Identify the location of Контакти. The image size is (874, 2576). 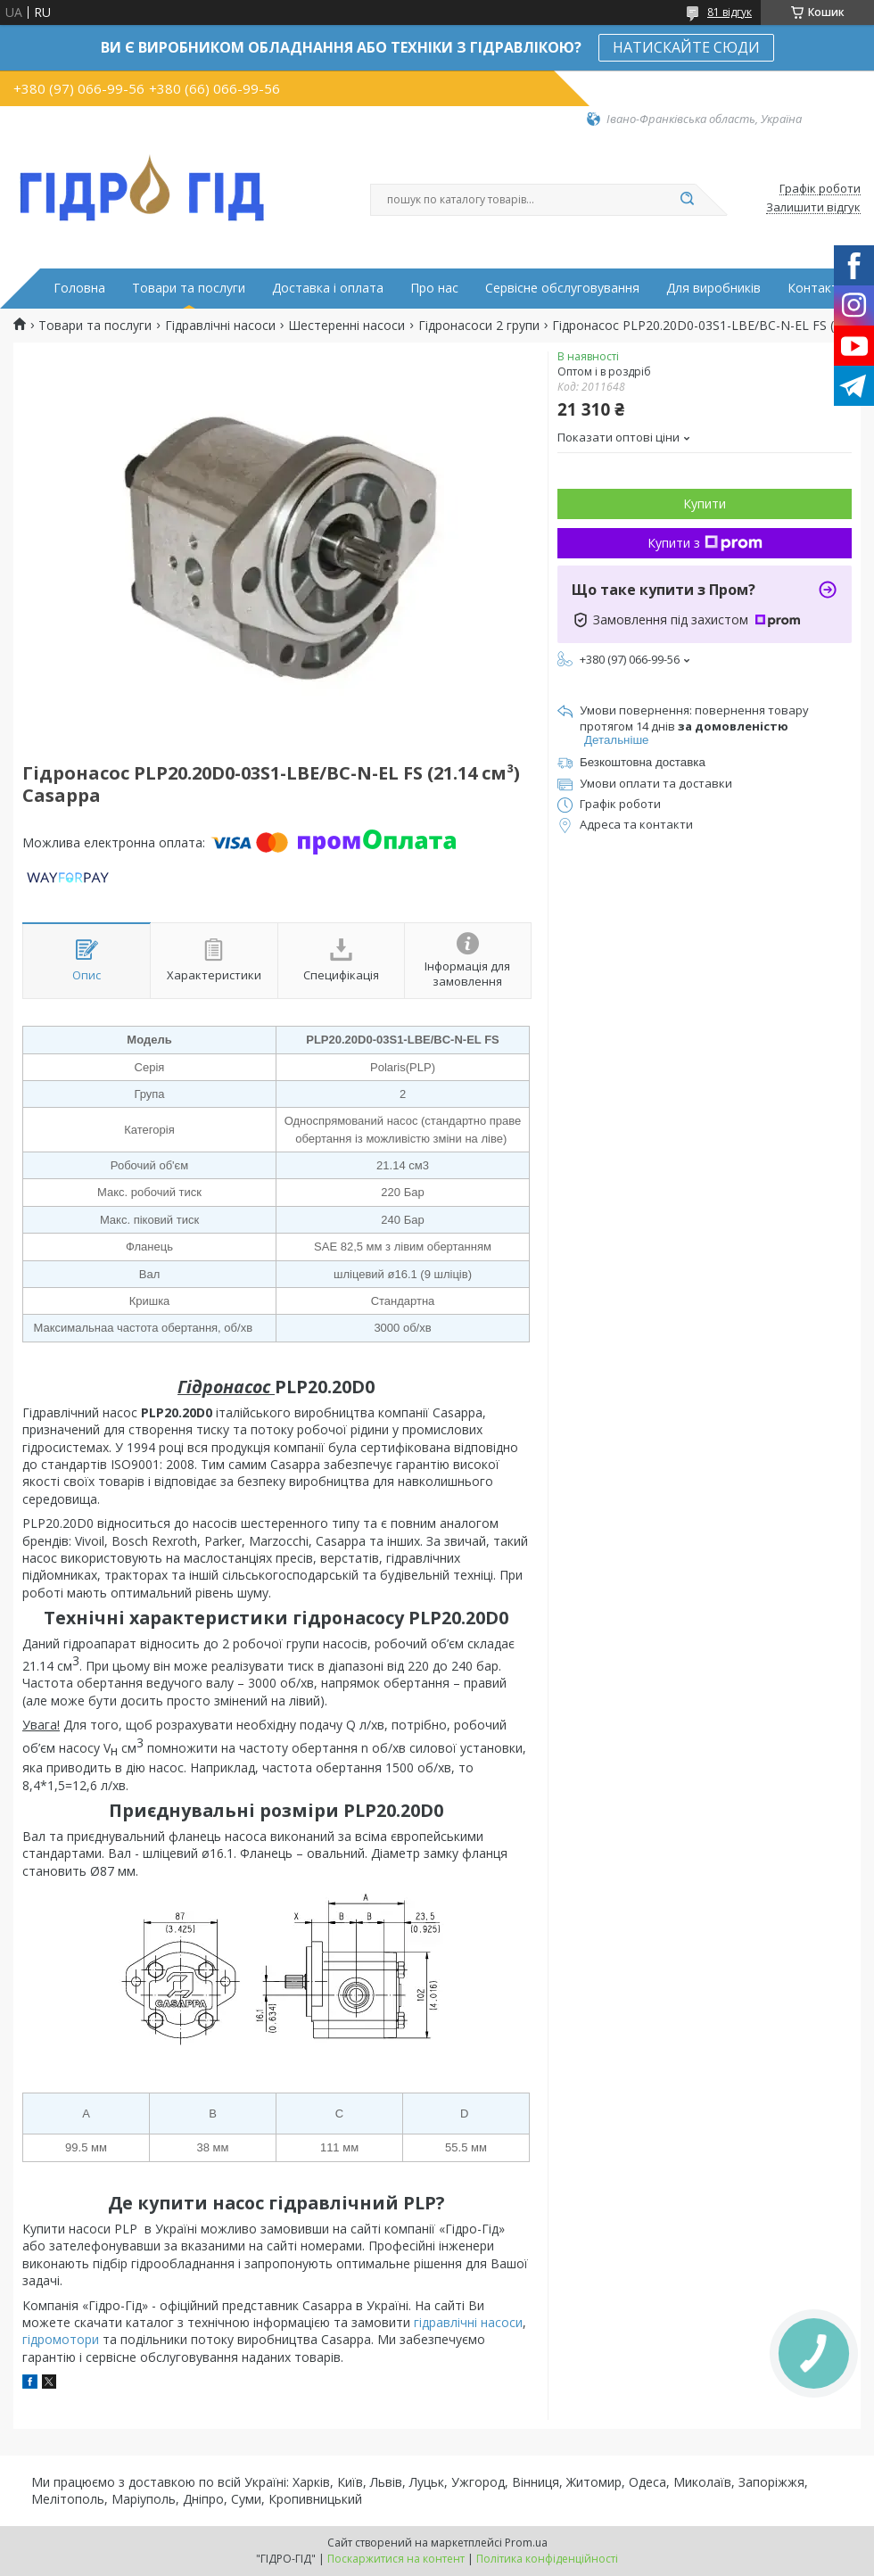
(816, 288).